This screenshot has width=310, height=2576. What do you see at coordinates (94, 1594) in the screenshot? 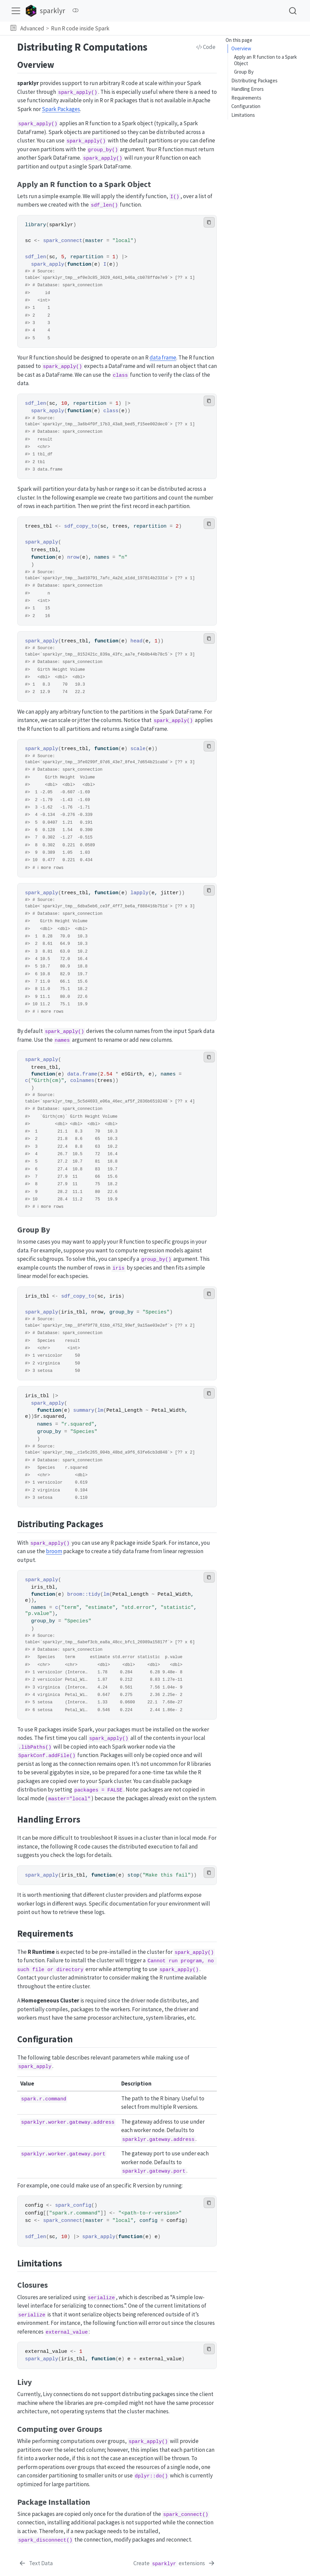
I see `tidy` at bounding box center [94, 1594].